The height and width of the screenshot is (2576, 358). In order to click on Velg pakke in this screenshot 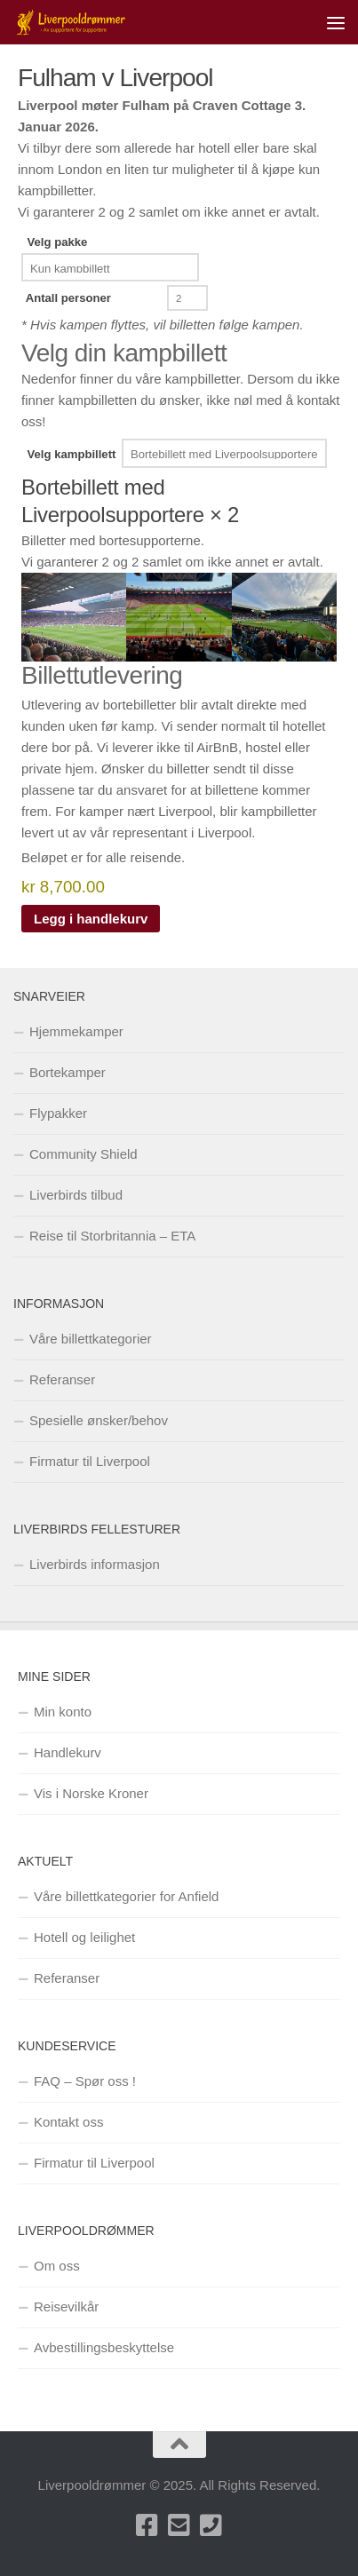, I will do `click(58, 242)`.